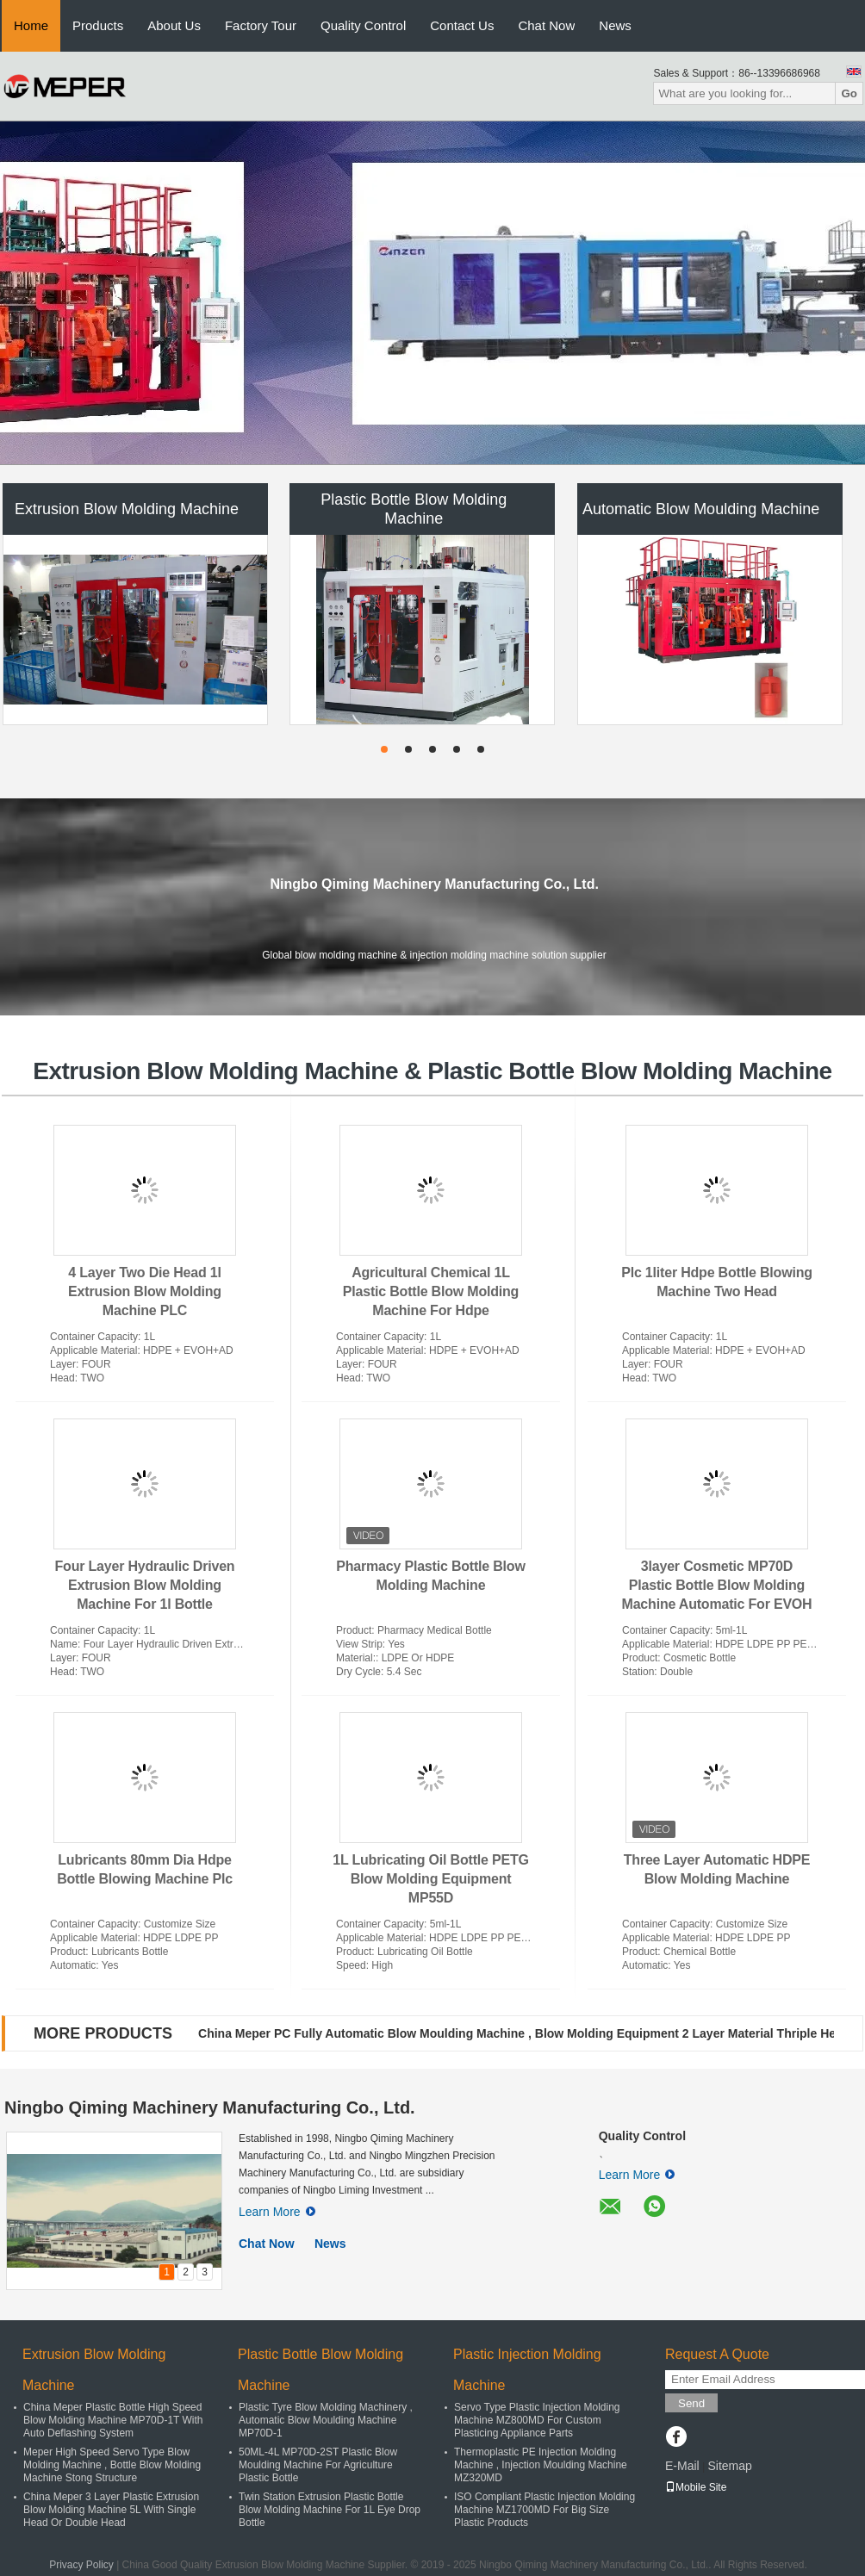 This screenshot has height=2576, width=865. I want to click on E-Mail, so click(682, 2466).